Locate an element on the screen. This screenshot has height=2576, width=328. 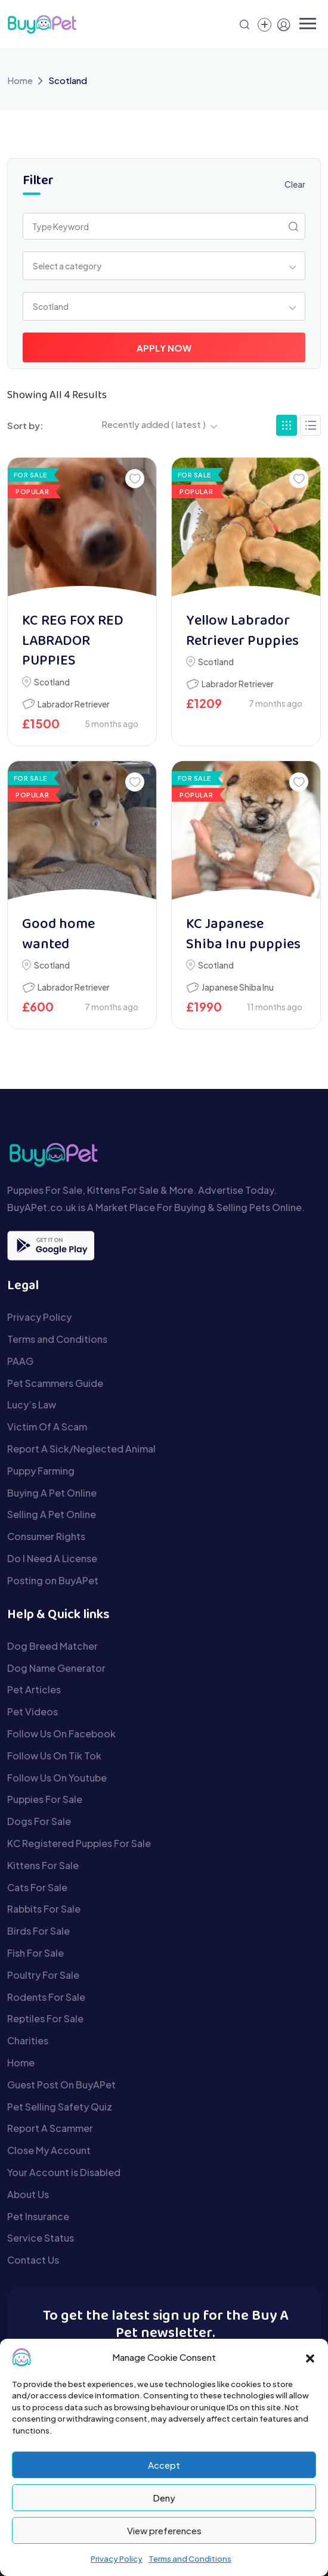
Guest Post On BuyAPet is located at coordinates (61, 2084).